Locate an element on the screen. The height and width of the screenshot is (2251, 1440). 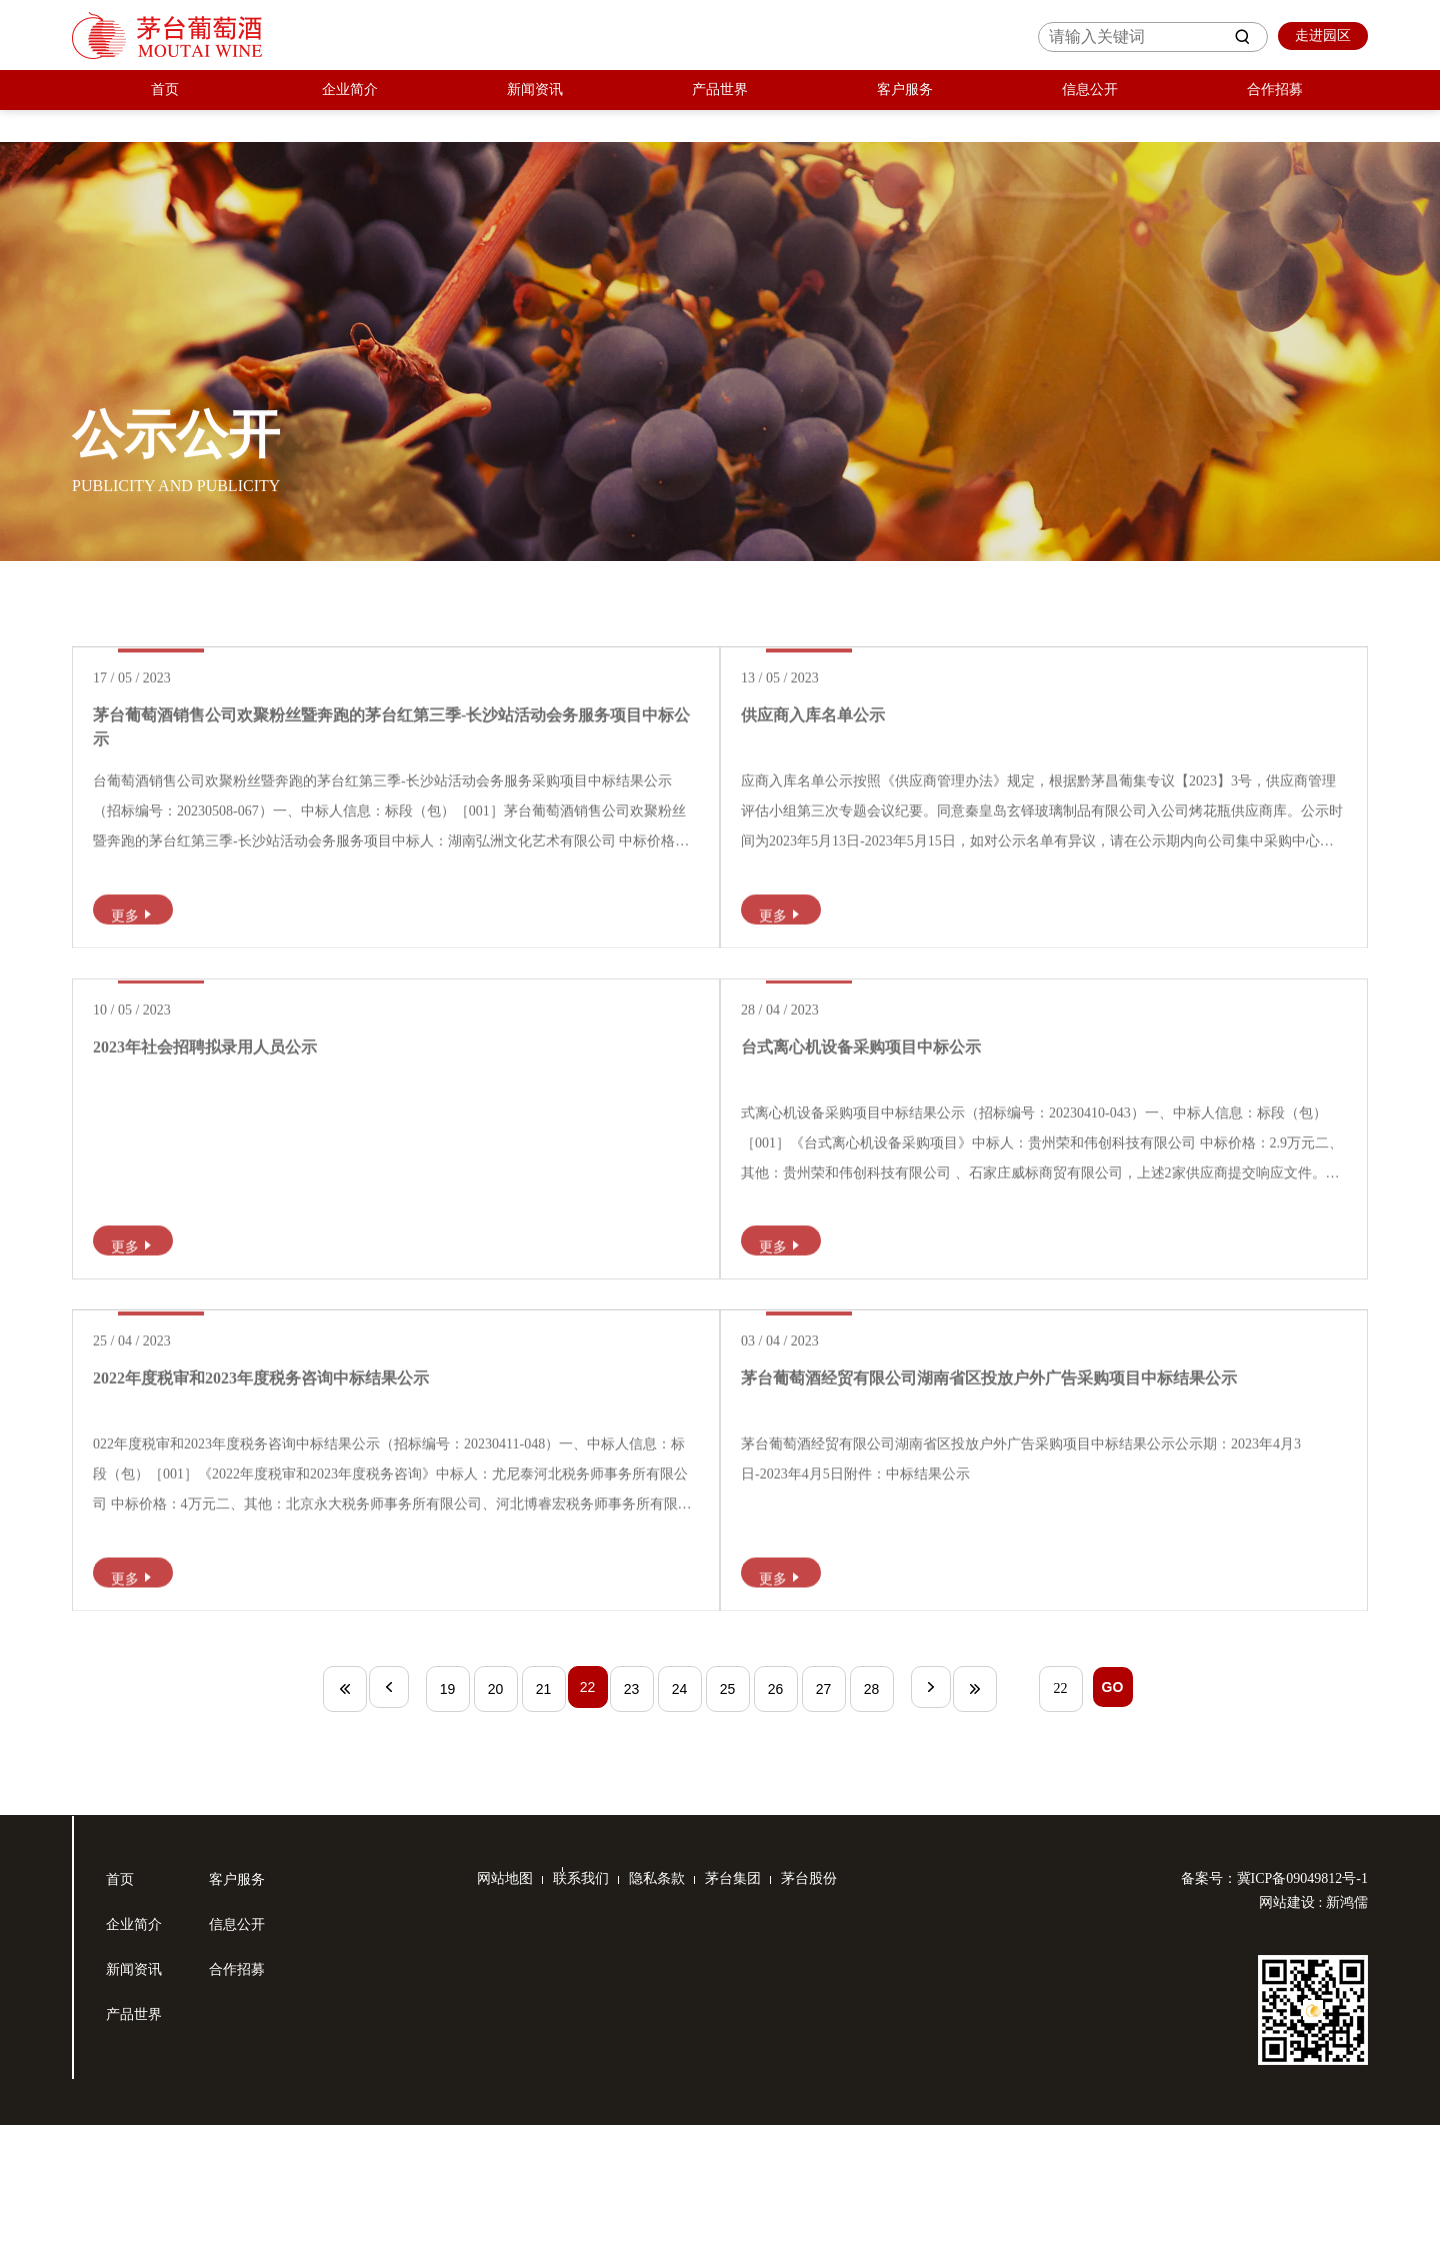
合作招募 is located at coordinates (1275, 105).